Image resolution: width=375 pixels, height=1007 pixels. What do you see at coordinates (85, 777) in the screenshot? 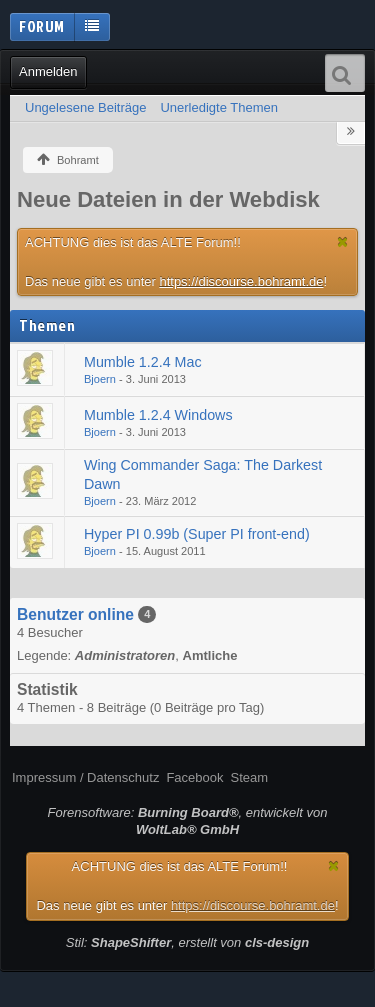
I see `Impressum / Datenschutz` at bounding box center [85, 777].